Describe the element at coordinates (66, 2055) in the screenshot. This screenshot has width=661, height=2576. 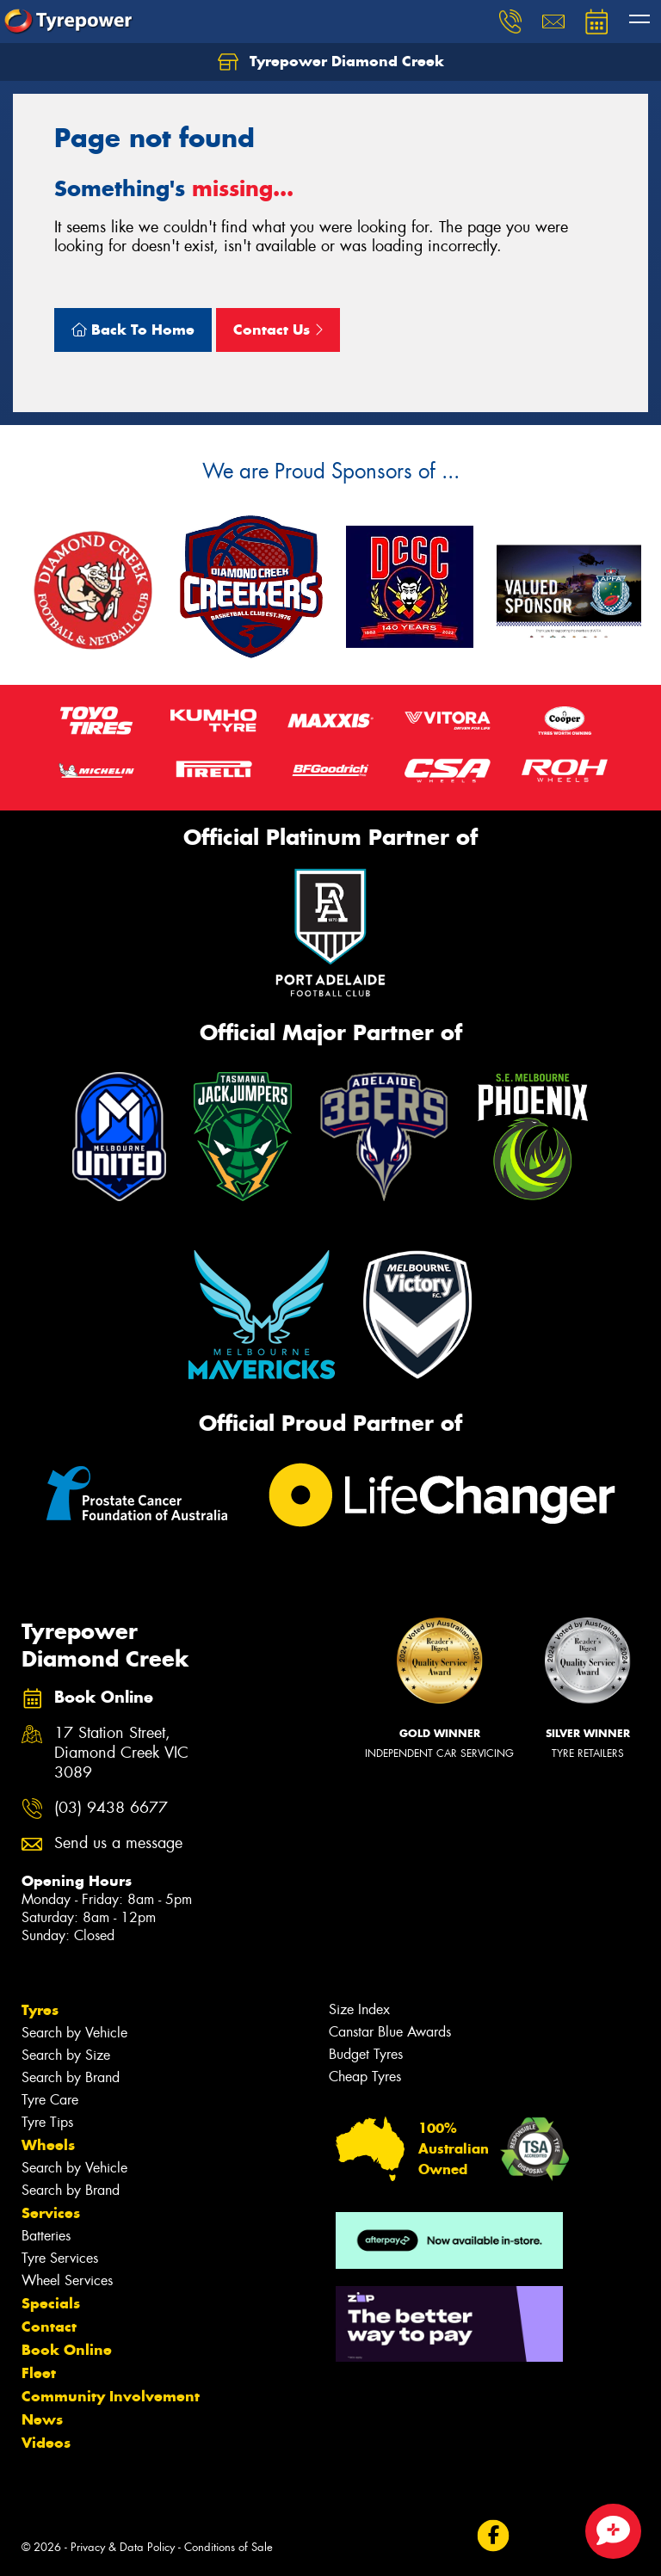
I see `Search by Size` at that location.